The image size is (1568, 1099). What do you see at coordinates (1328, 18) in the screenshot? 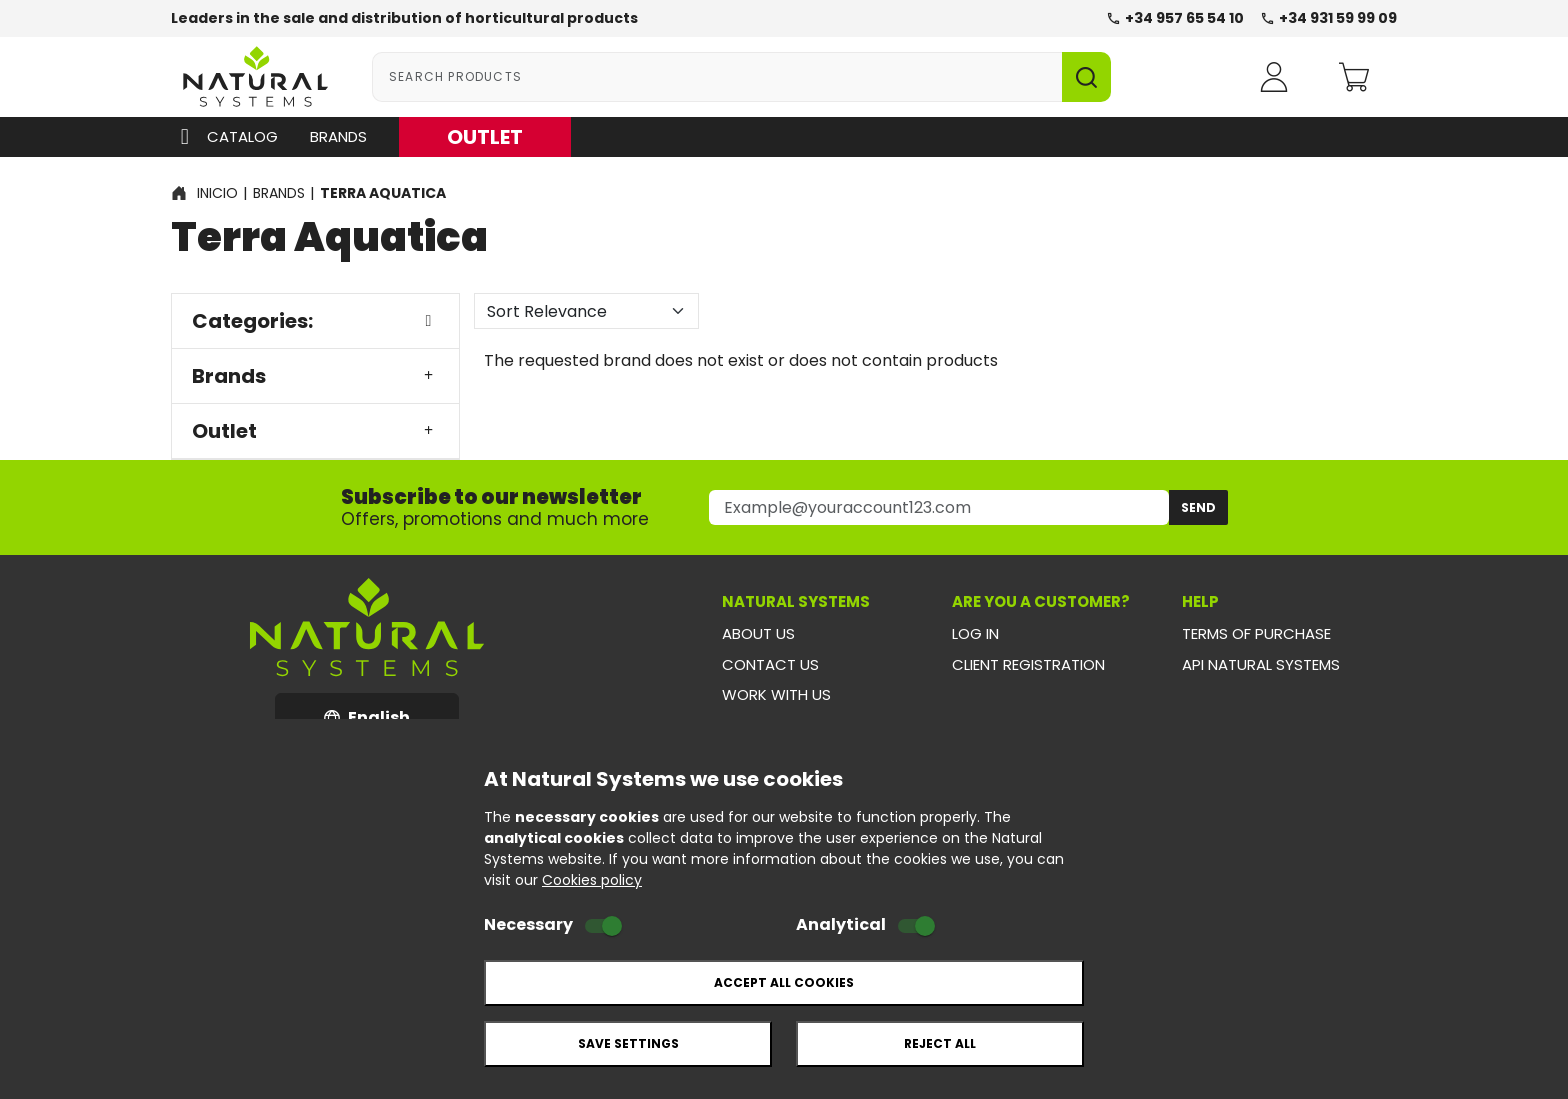
I see `+34 931 59 99 09` at bounding box center [1328, 18].